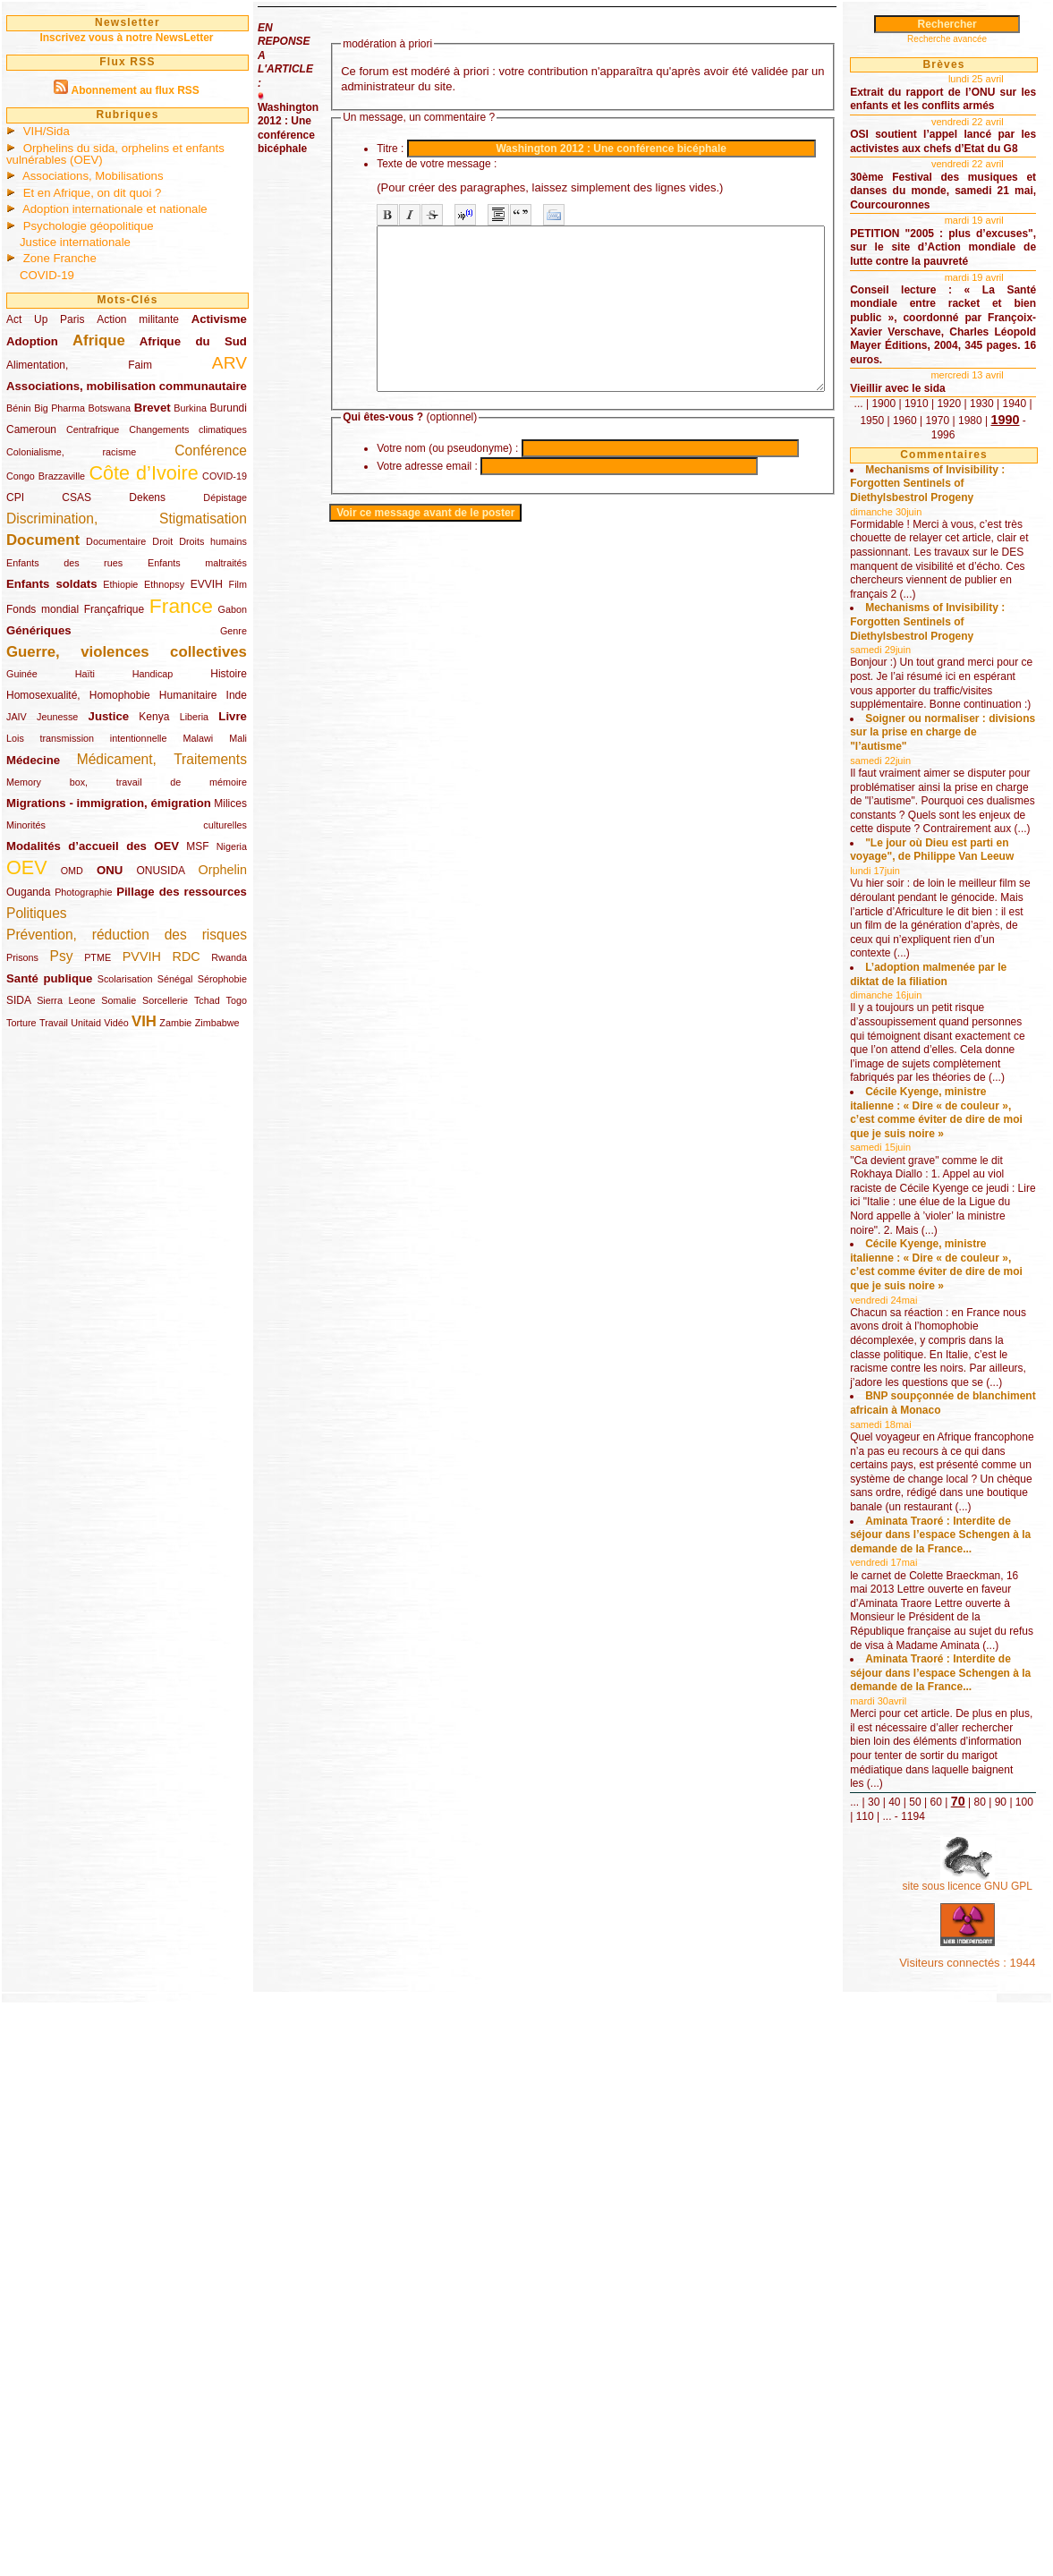 Image resolution: width=1053 pixels, height=2576 pixels. What do you see at coordinates (225, 497) in the screenshot?
I see `Dépistage` at bounding box center [225, 497].